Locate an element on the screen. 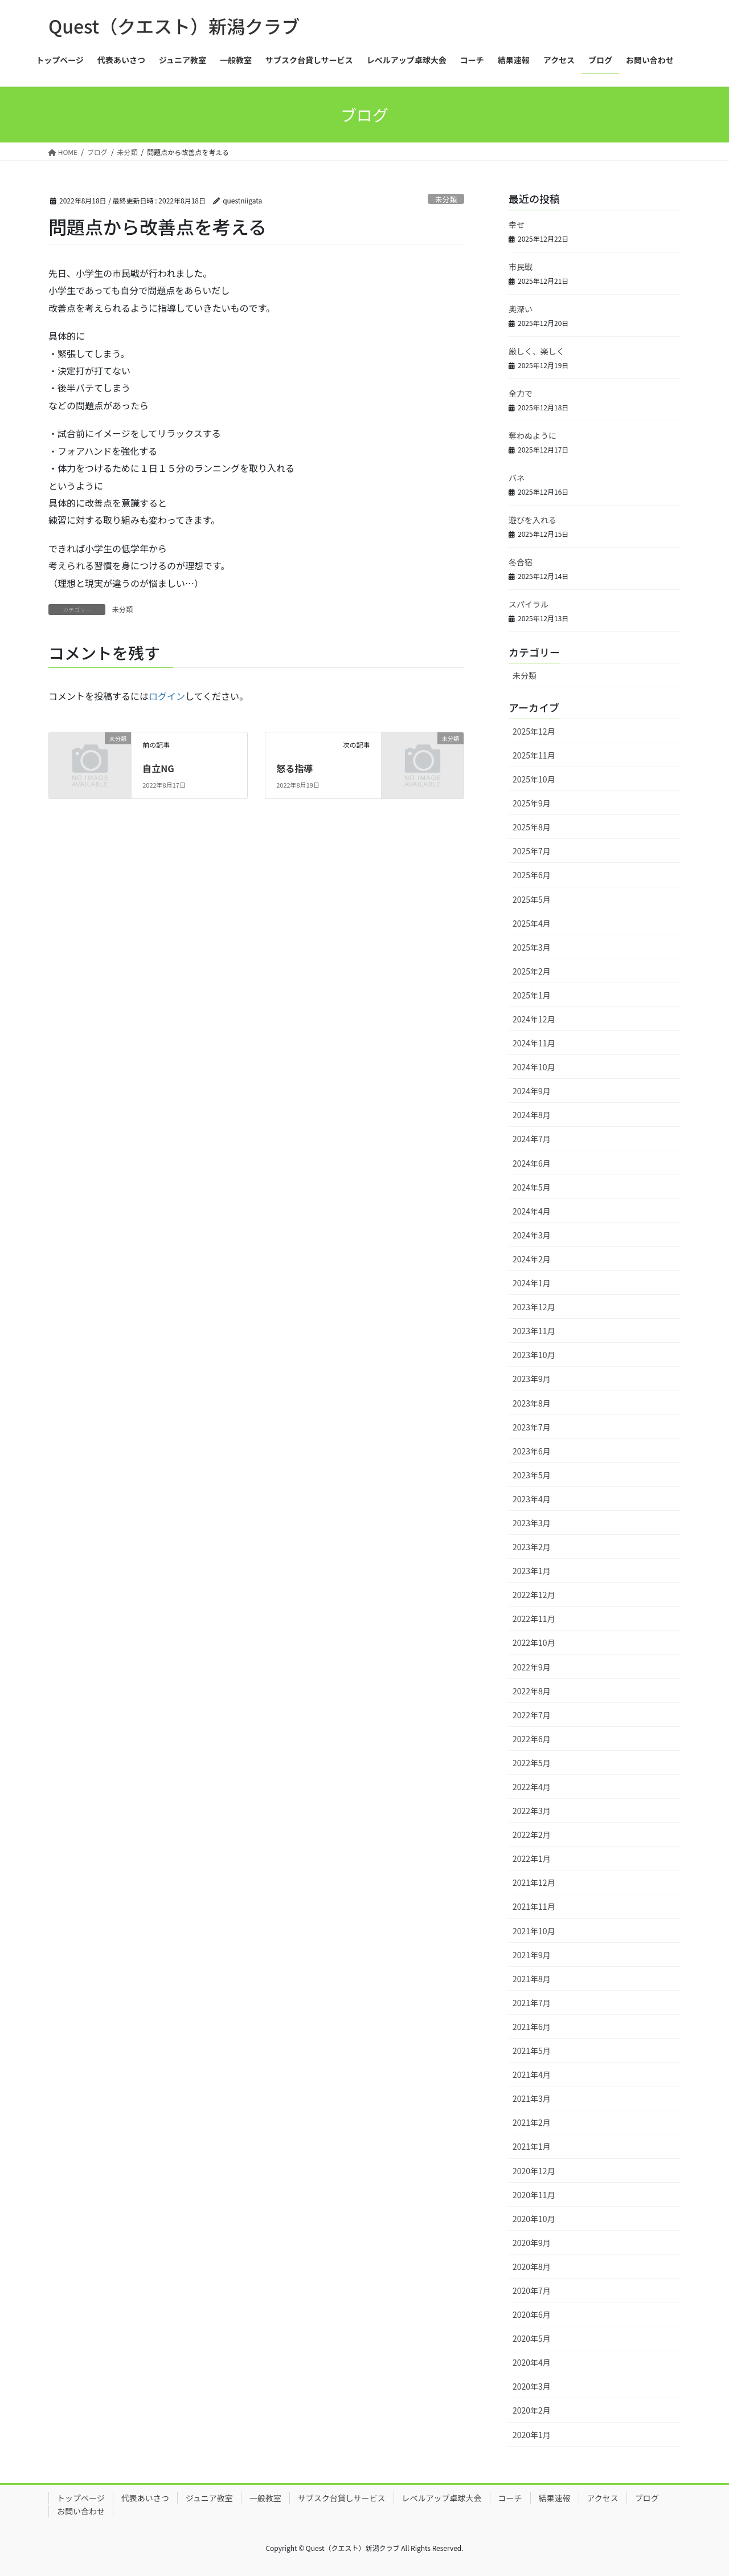 The height and width of the screenshot is (2576, 729). 遊びを入れる is located at coordinates (532, 519).